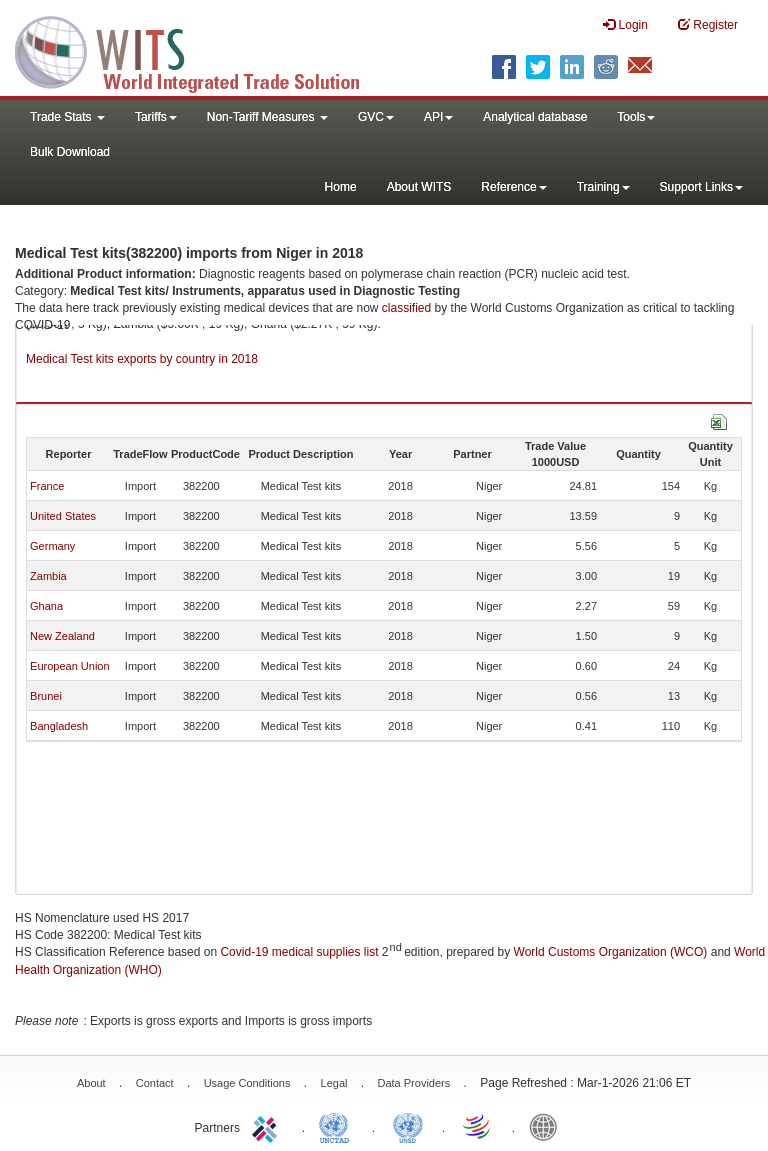  I want to click on Brunei, so click(46, 696).